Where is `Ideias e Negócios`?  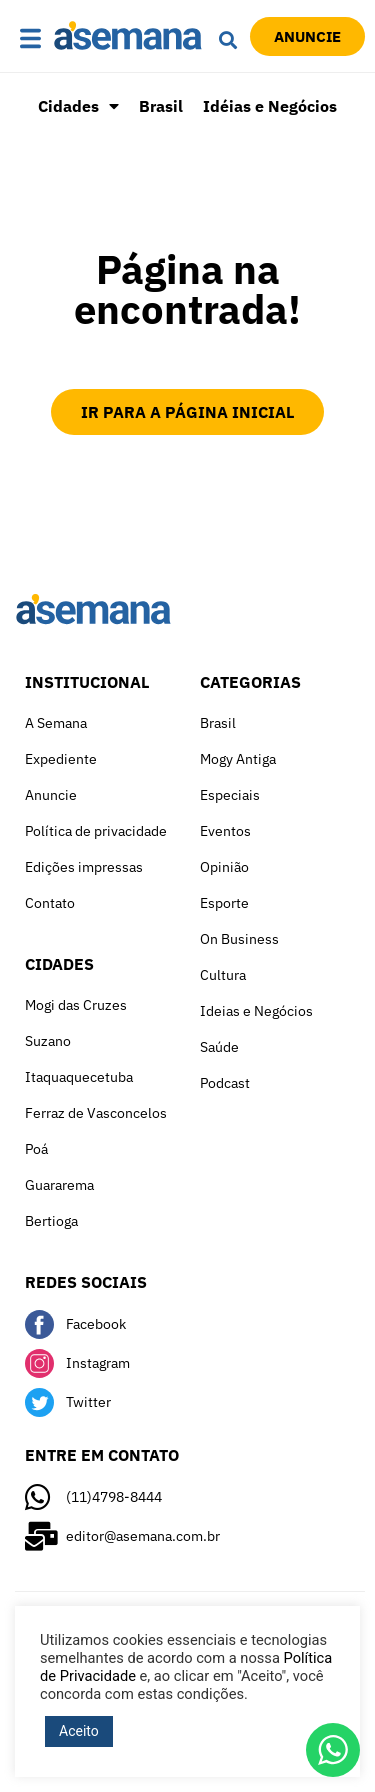 Ideias e Negócios is located at coordinates (256, 1011).